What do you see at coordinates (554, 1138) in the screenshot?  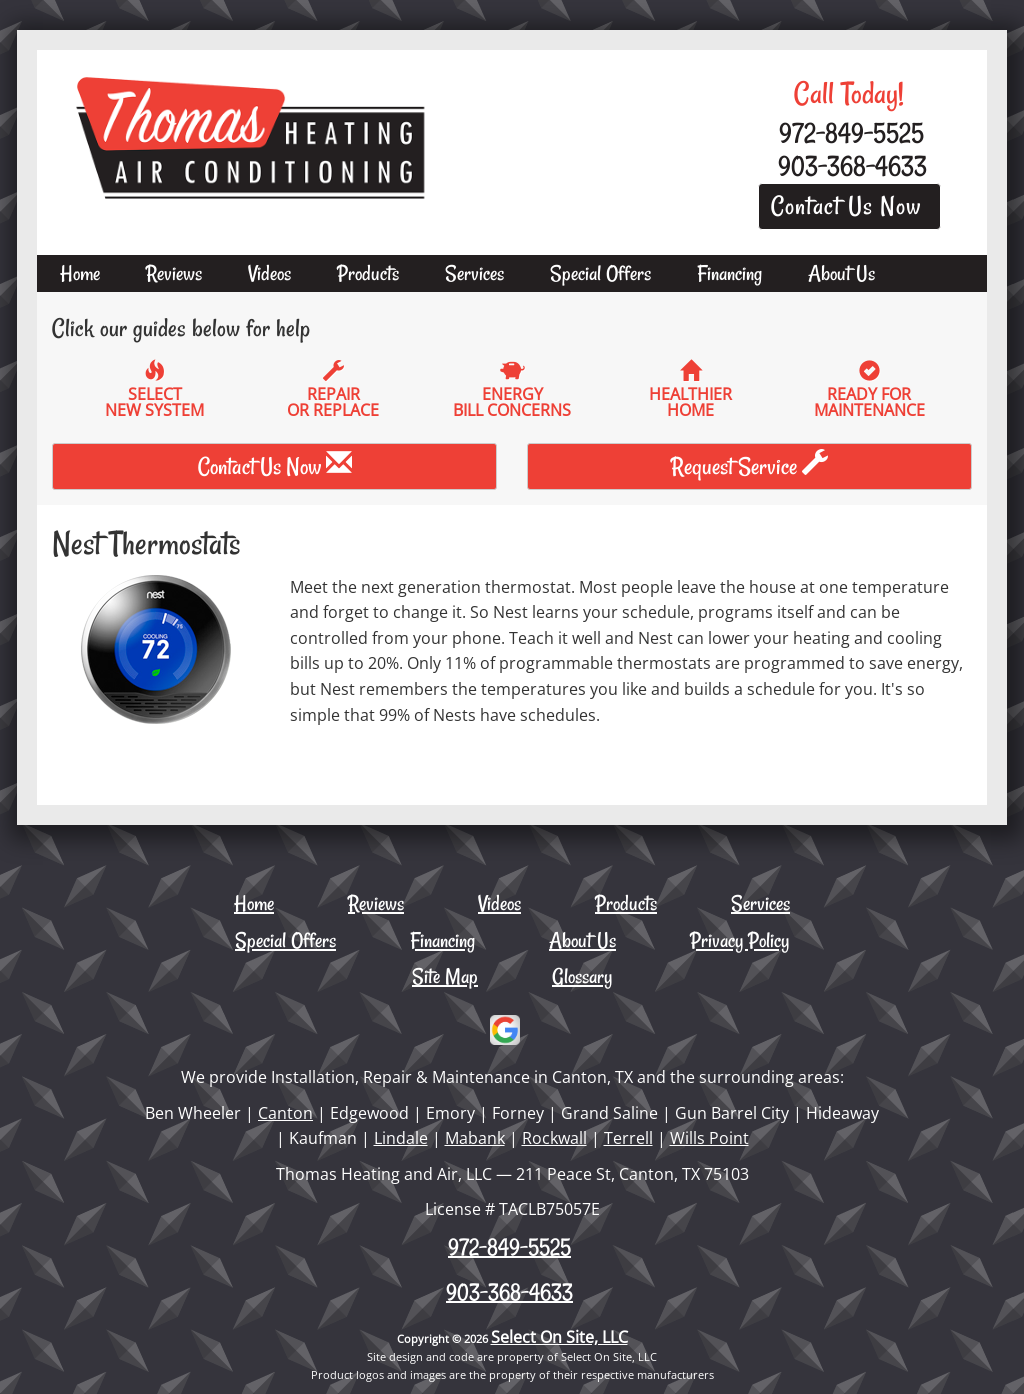 I see `Rockwall` at bounding box center [554, 1138].